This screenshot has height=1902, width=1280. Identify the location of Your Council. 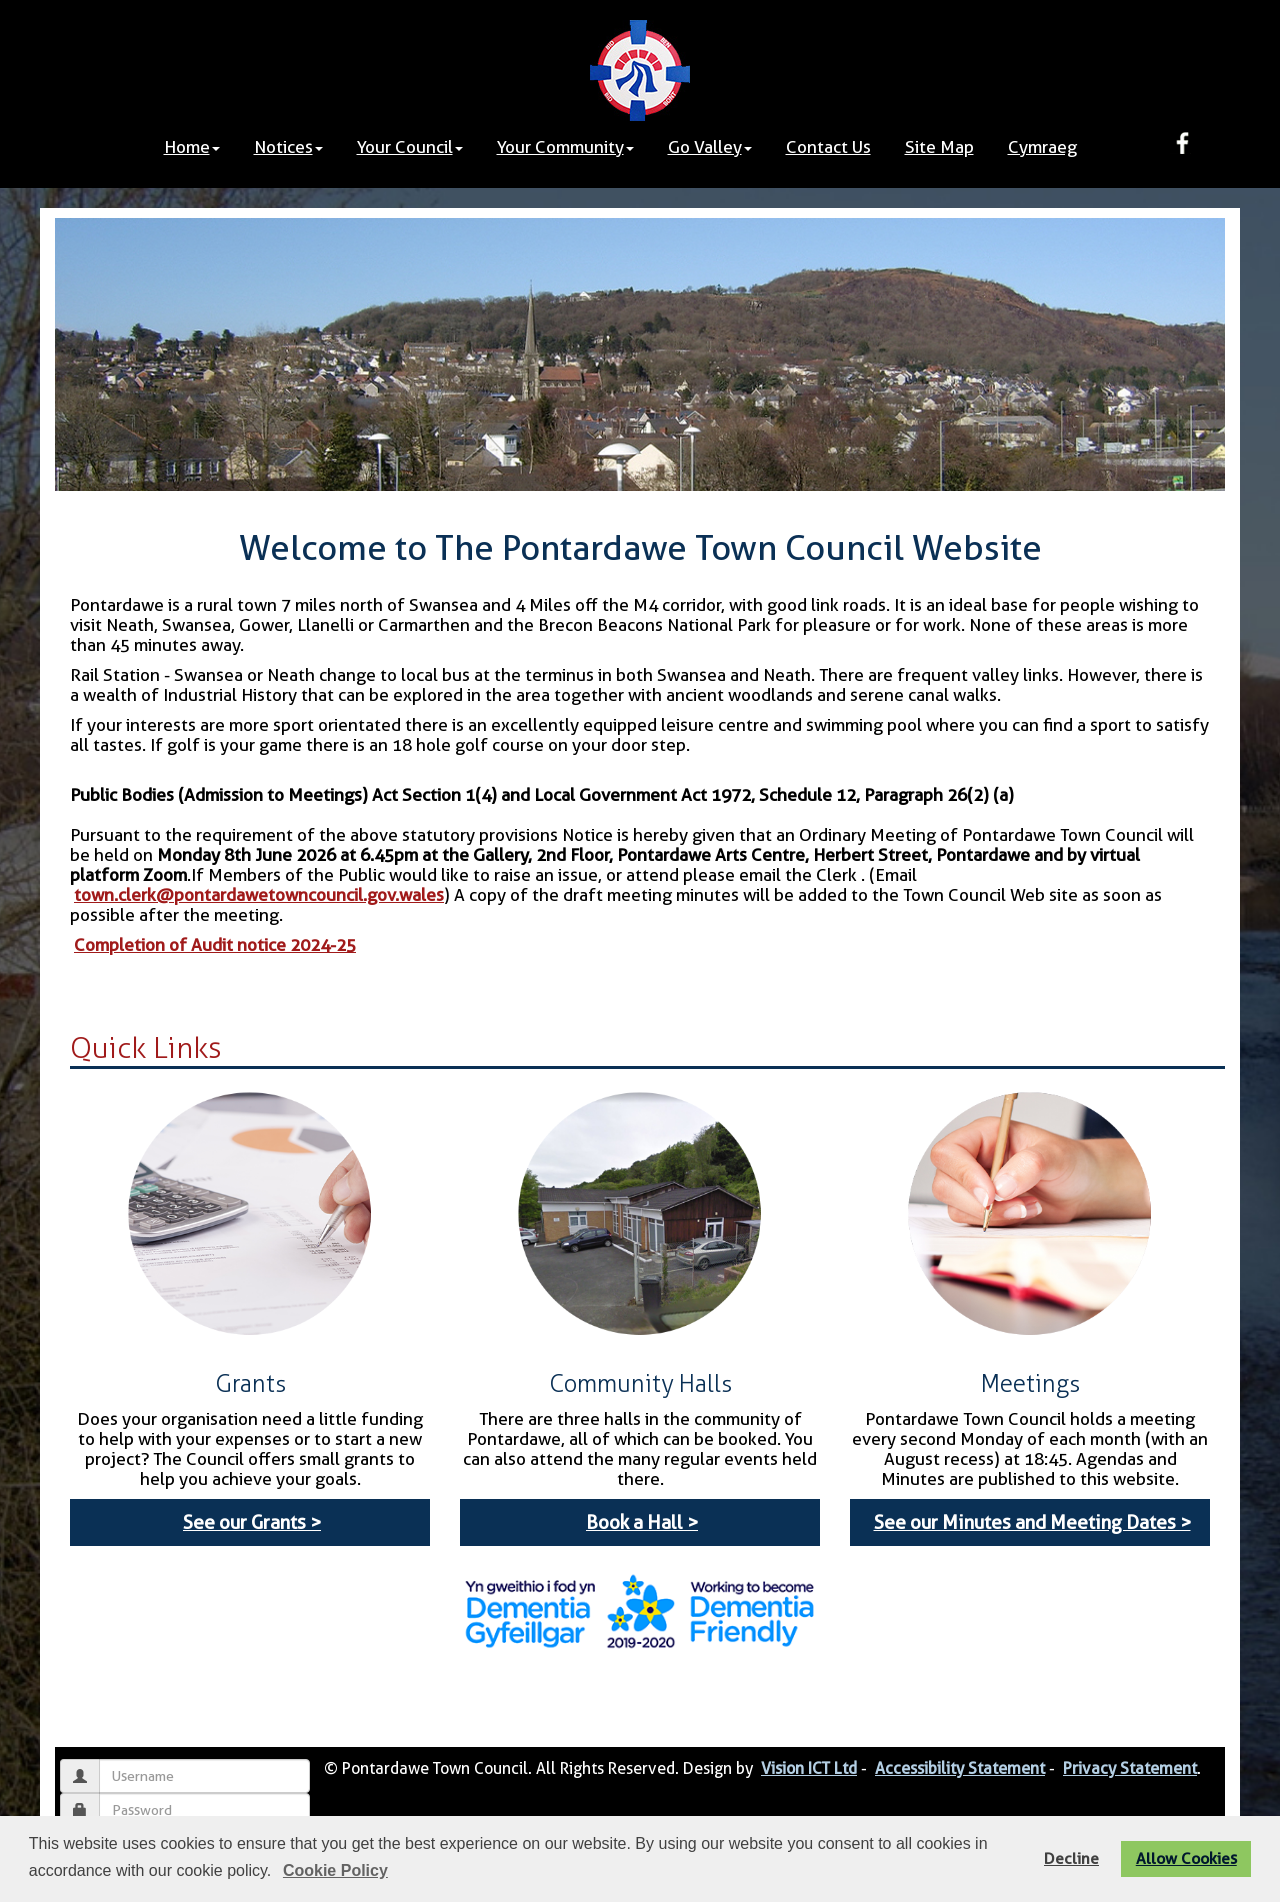
(410, 147).